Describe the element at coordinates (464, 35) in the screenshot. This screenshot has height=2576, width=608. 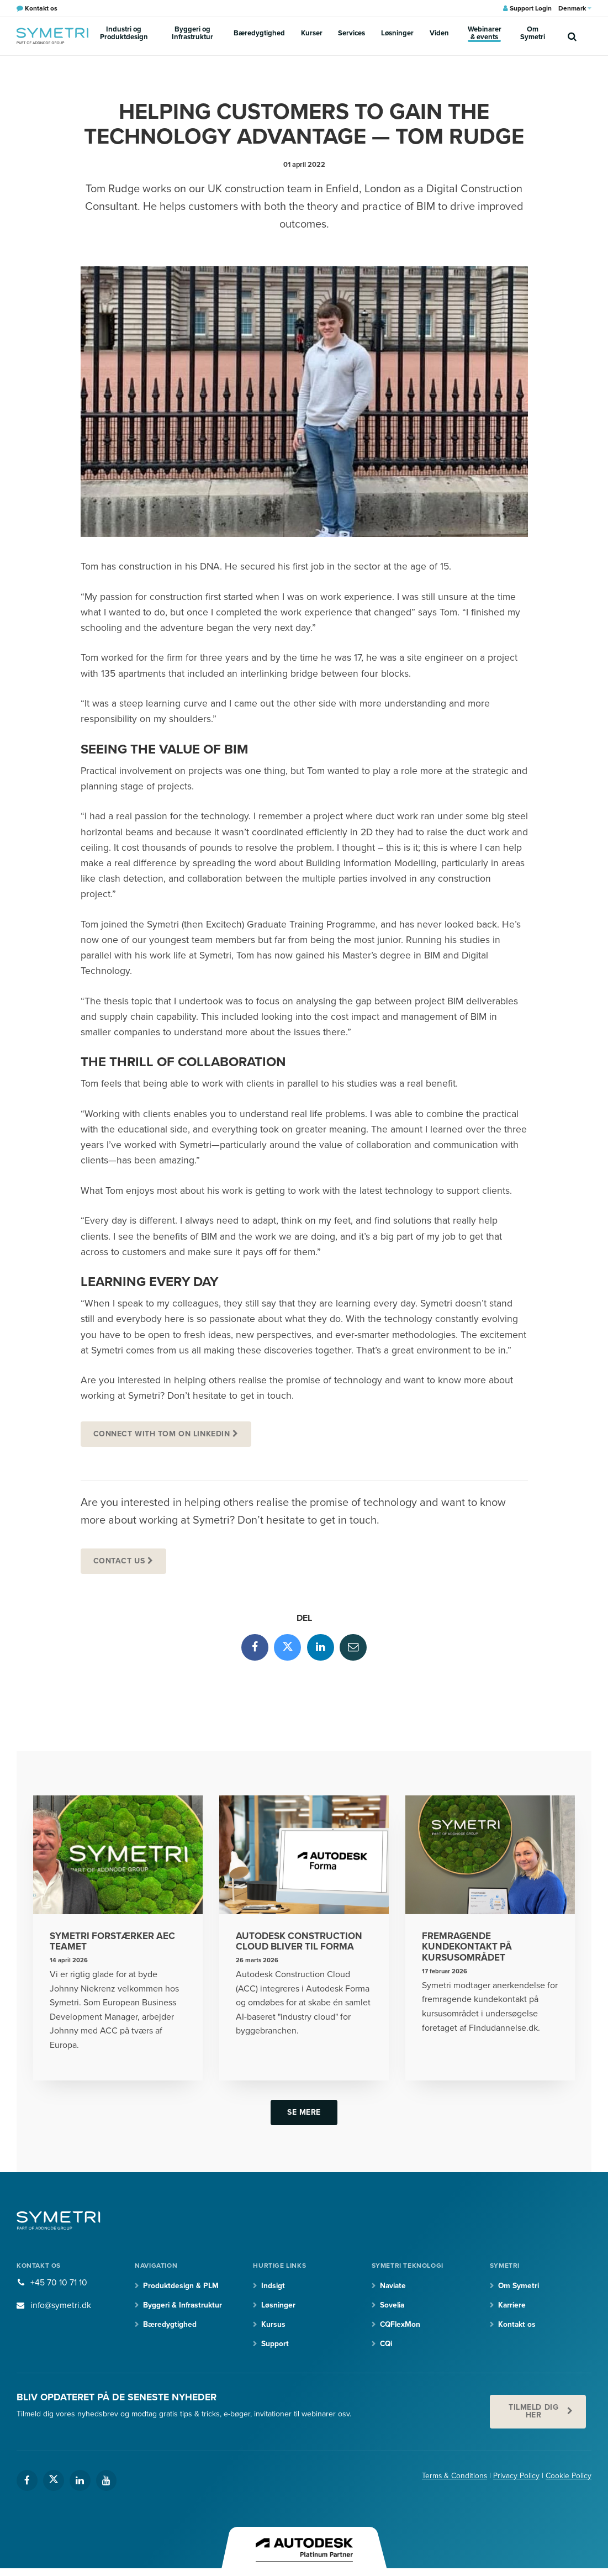
I see `Webinarer & events` at that location.